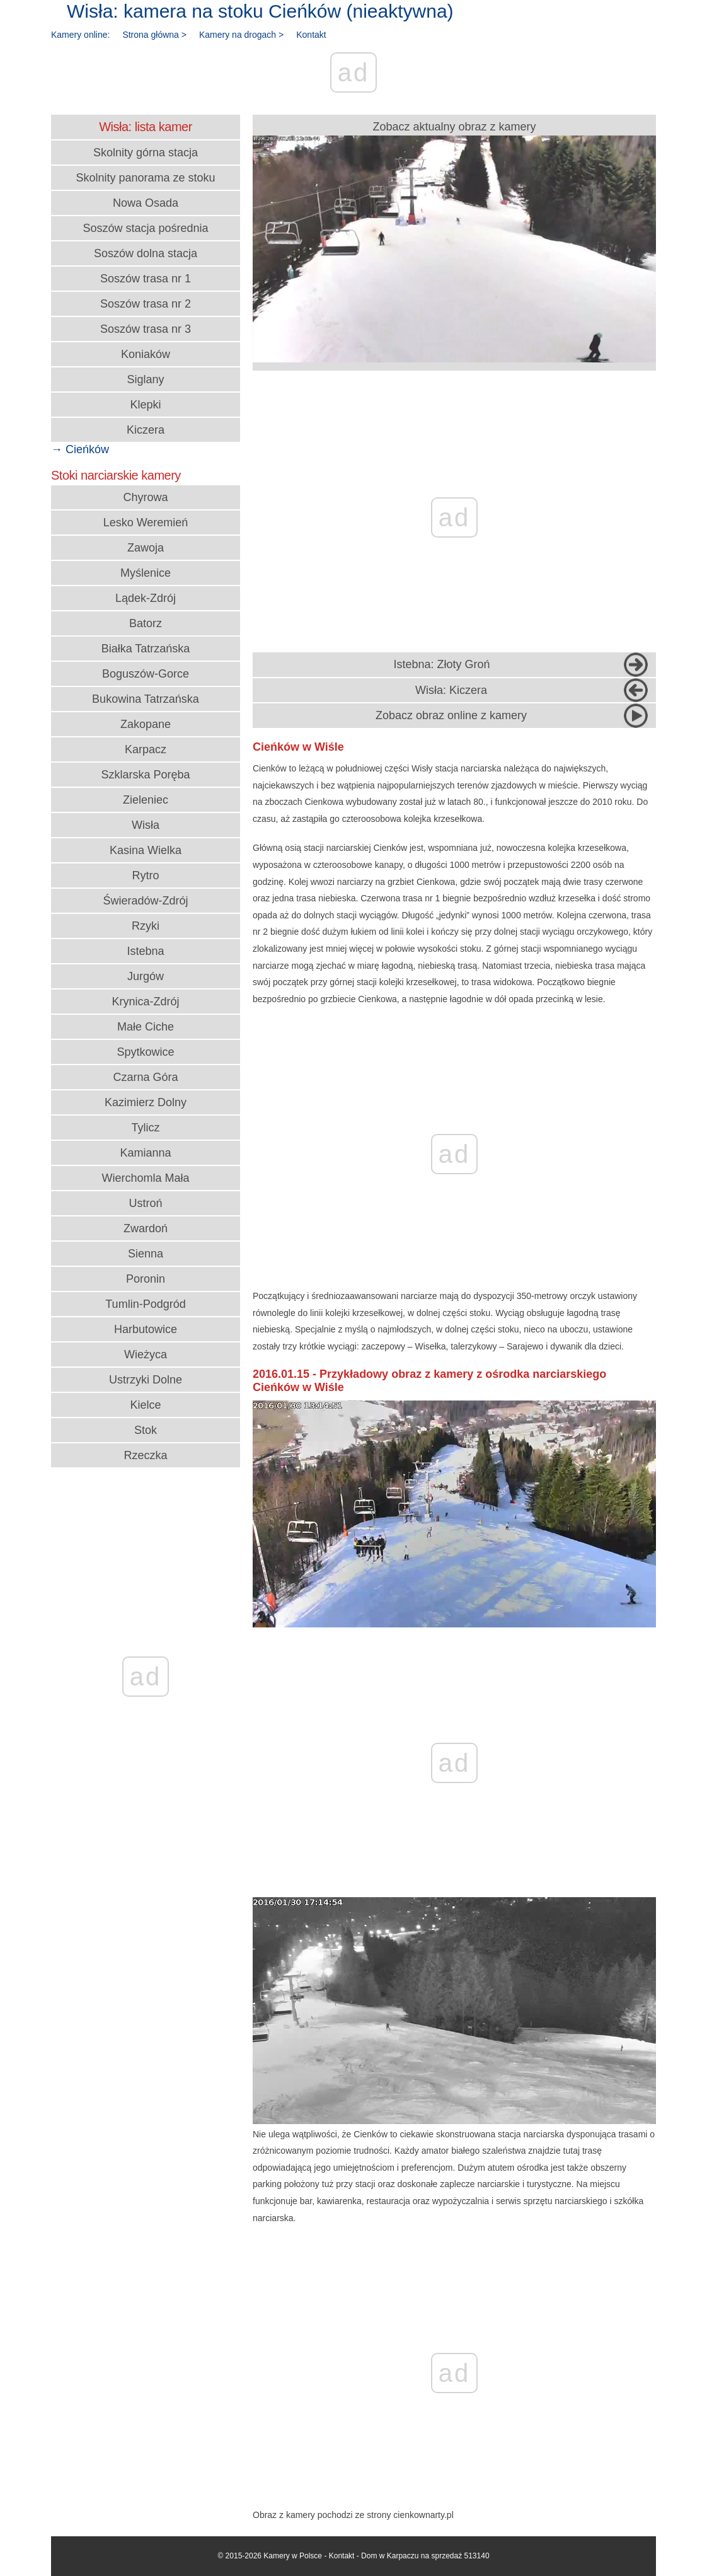 This screenshot has height=2576, width=707. Describe the element at coordinates (145, 673) in the screenshot. I see `Boguszów-Gorce` at that location.